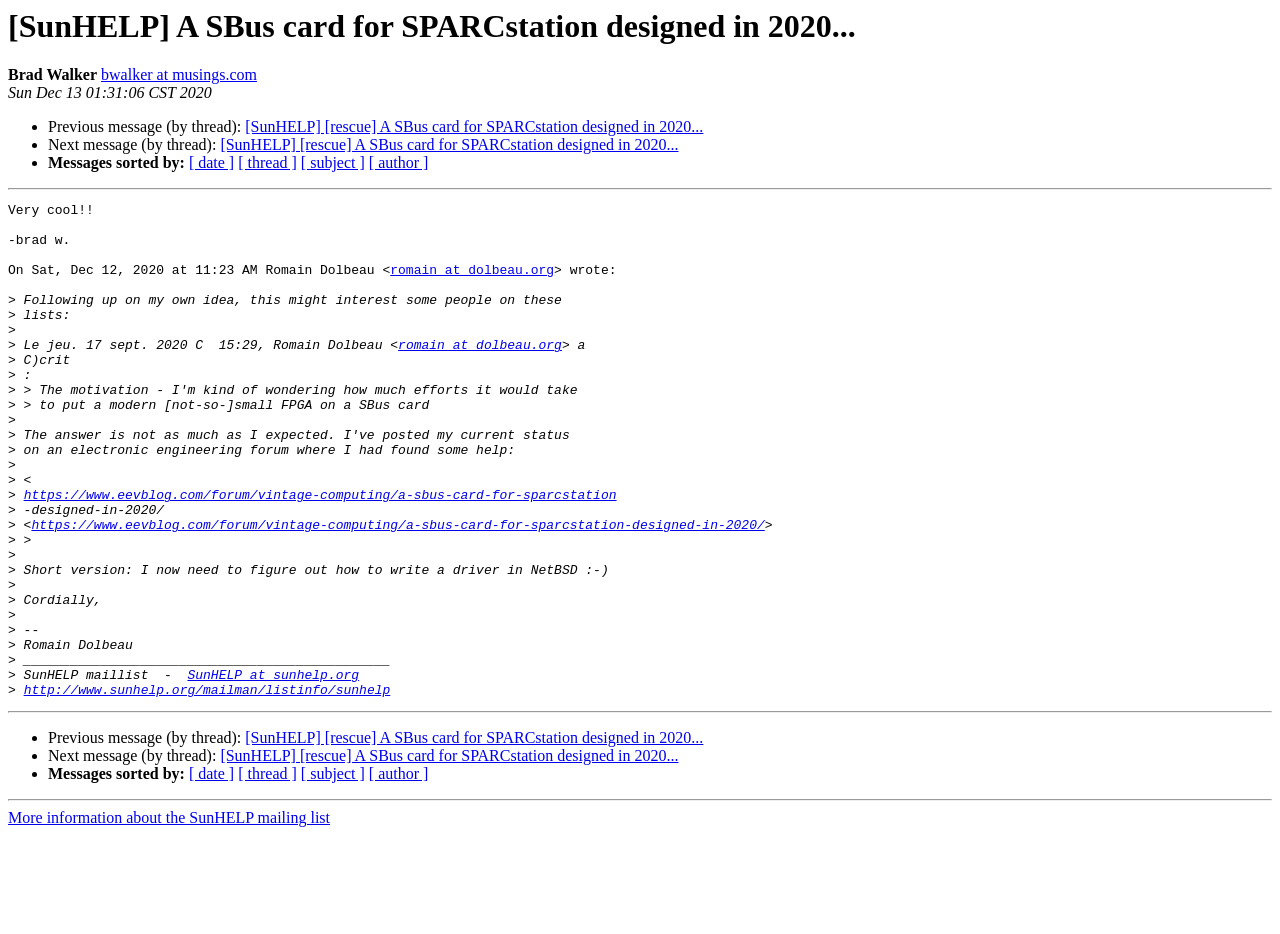  I want to click on [ thread ], so click(267, 162).